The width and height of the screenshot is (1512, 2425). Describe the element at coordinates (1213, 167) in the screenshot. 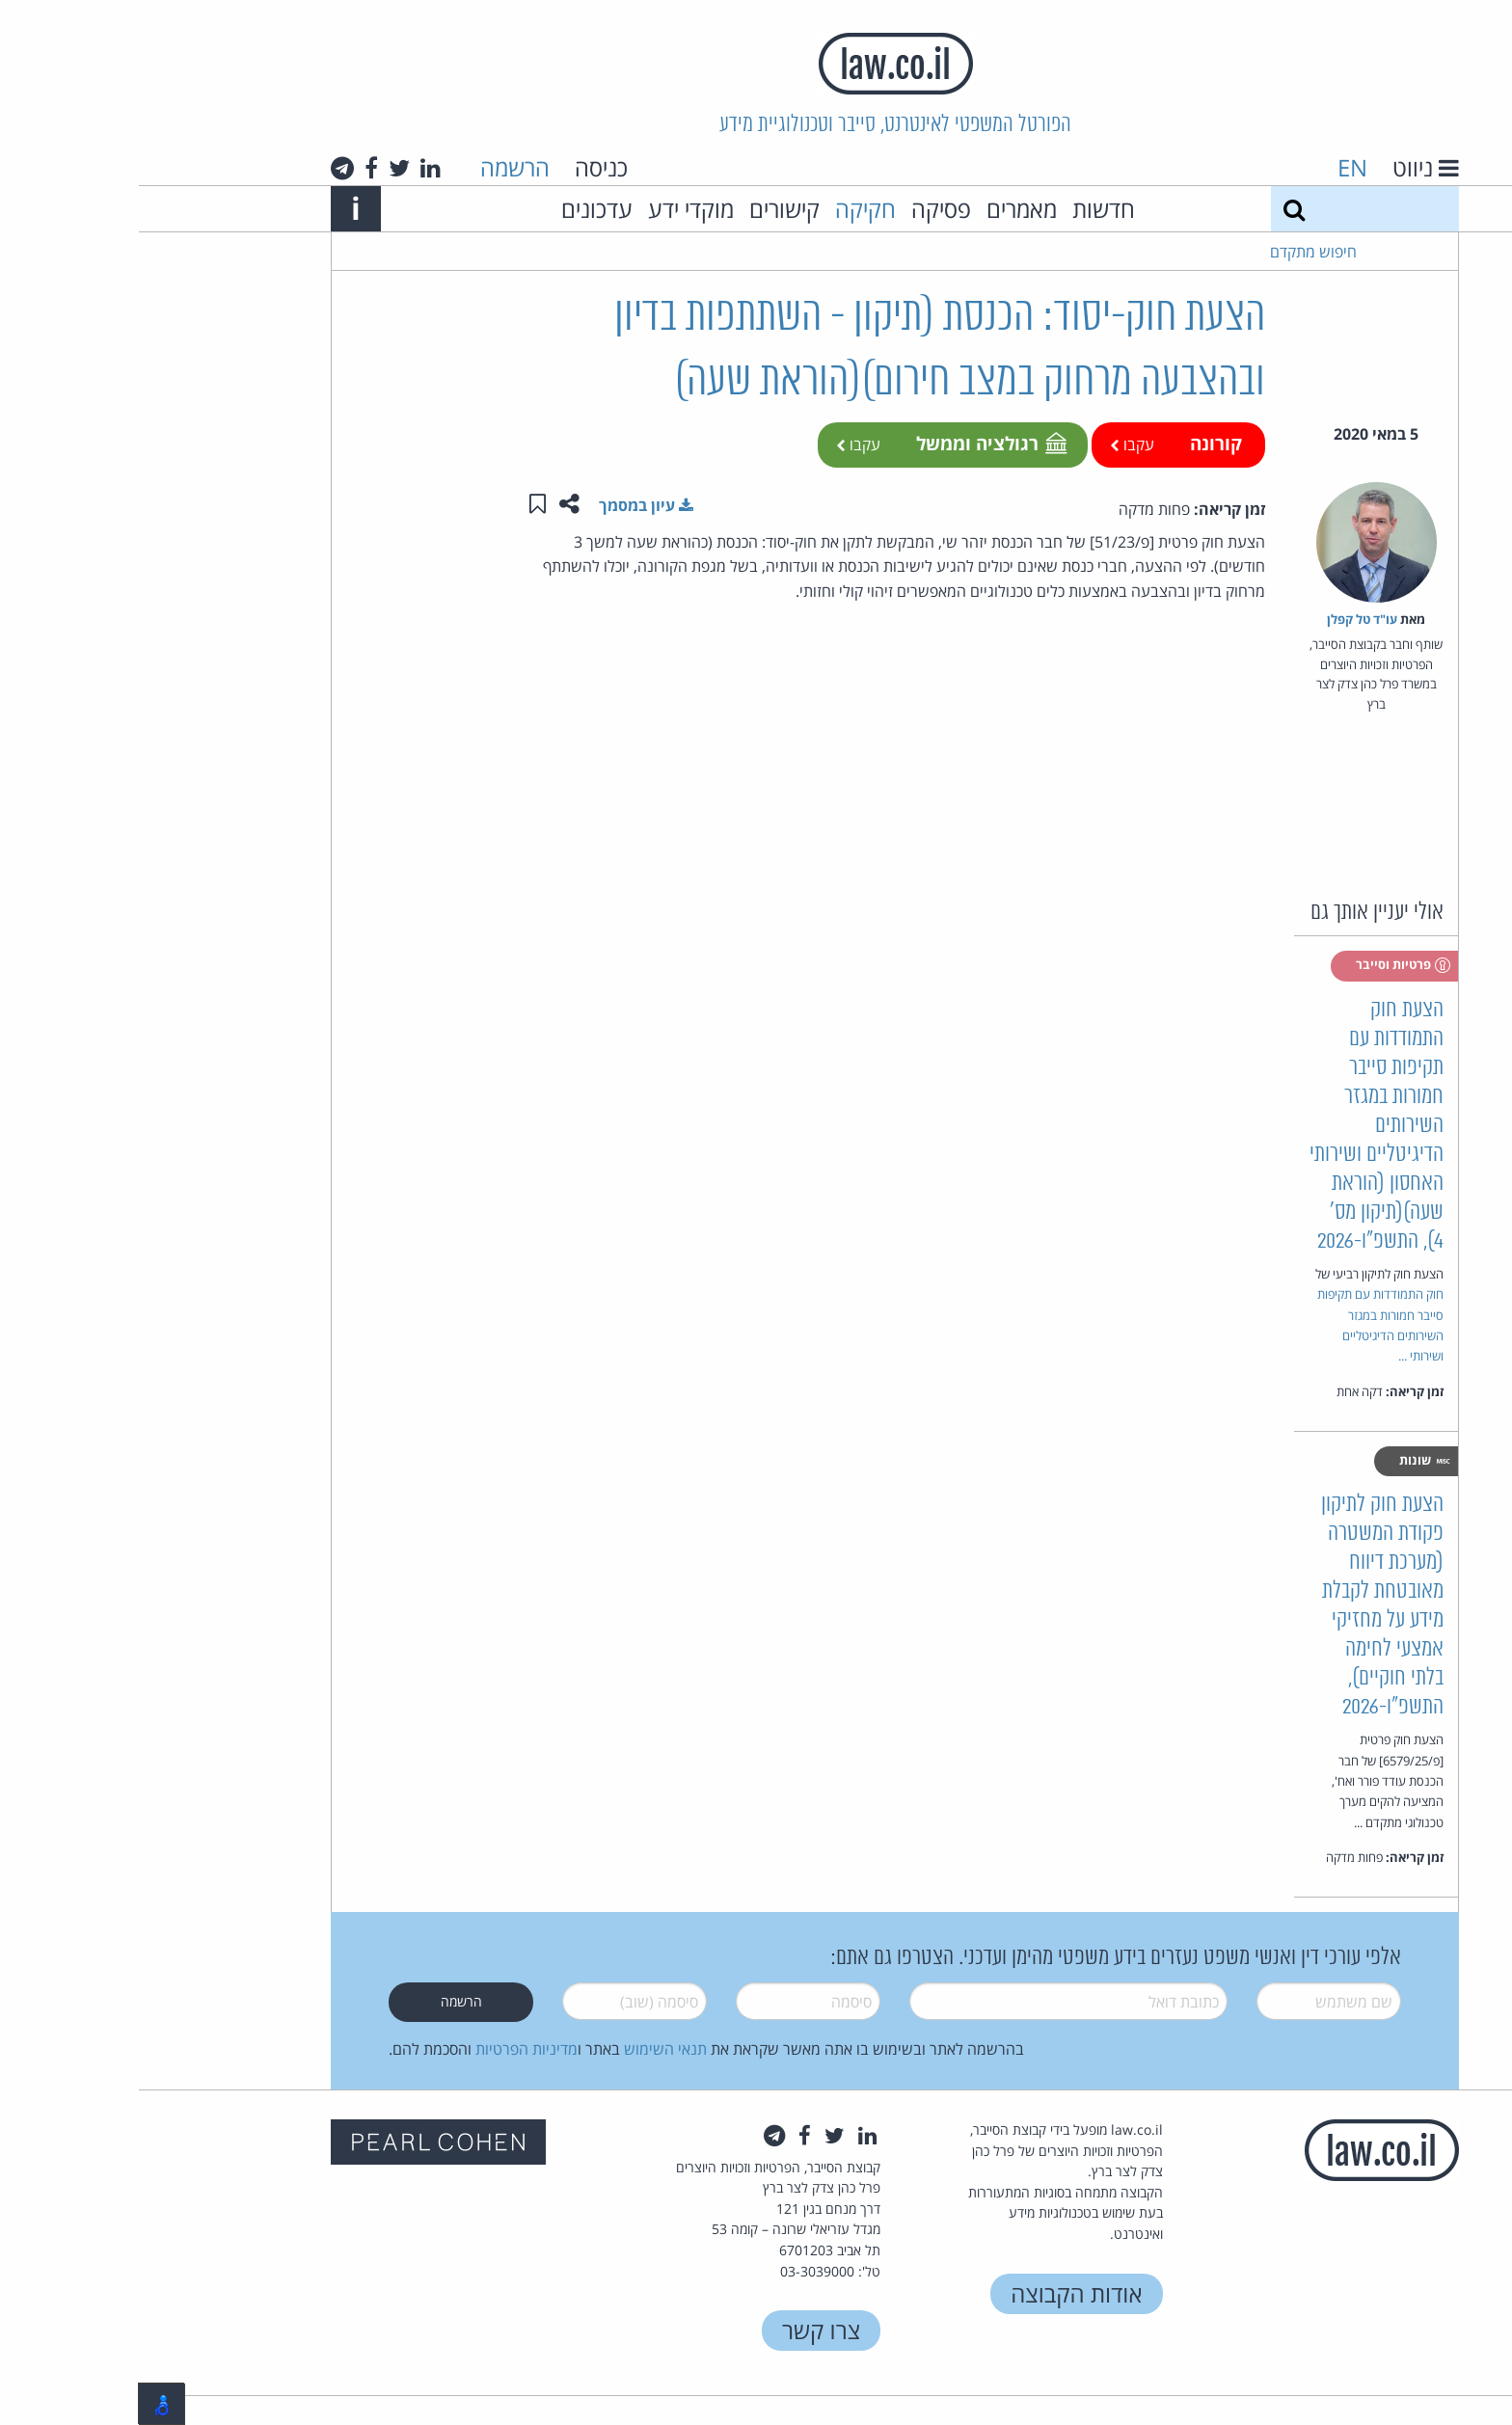

I see `EN` at that location.